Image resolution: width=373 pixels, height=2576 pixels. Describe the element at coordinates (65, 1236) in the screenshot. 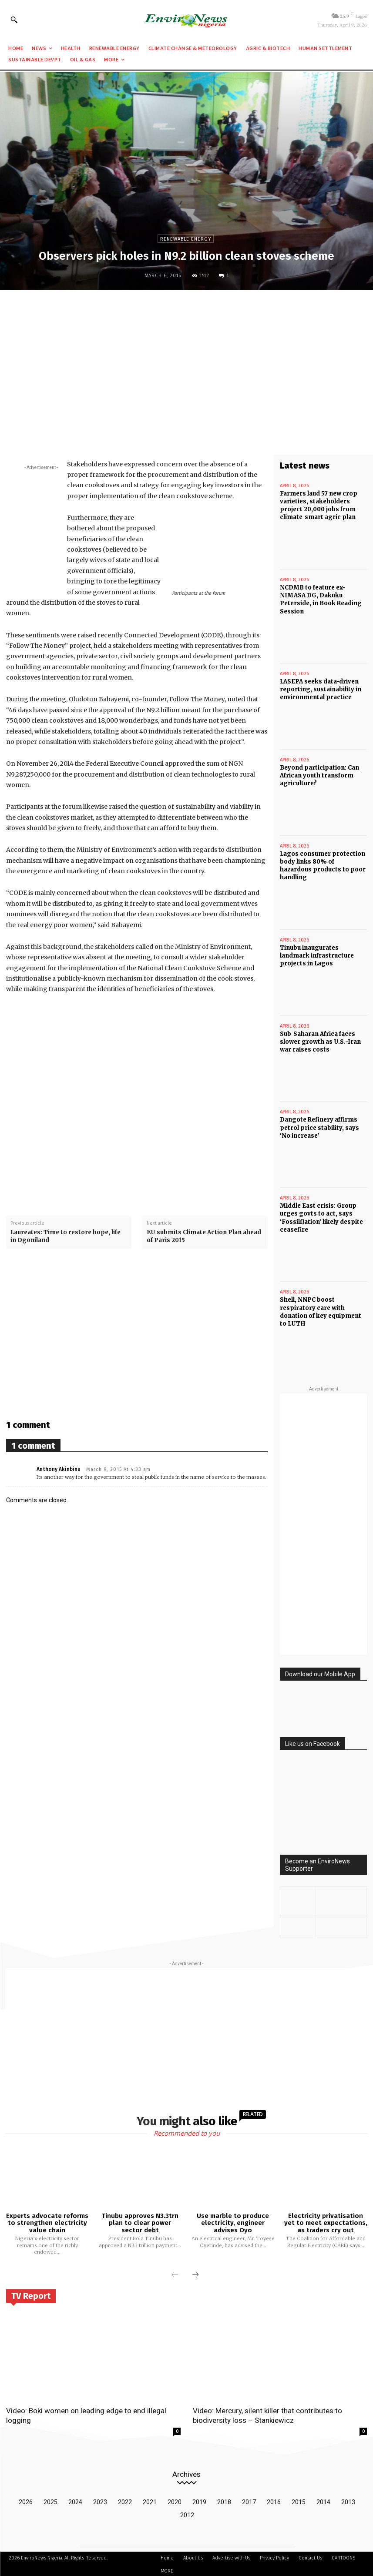

I see `Laureates: Time to restore hope, life in Ogoniland` at that location.